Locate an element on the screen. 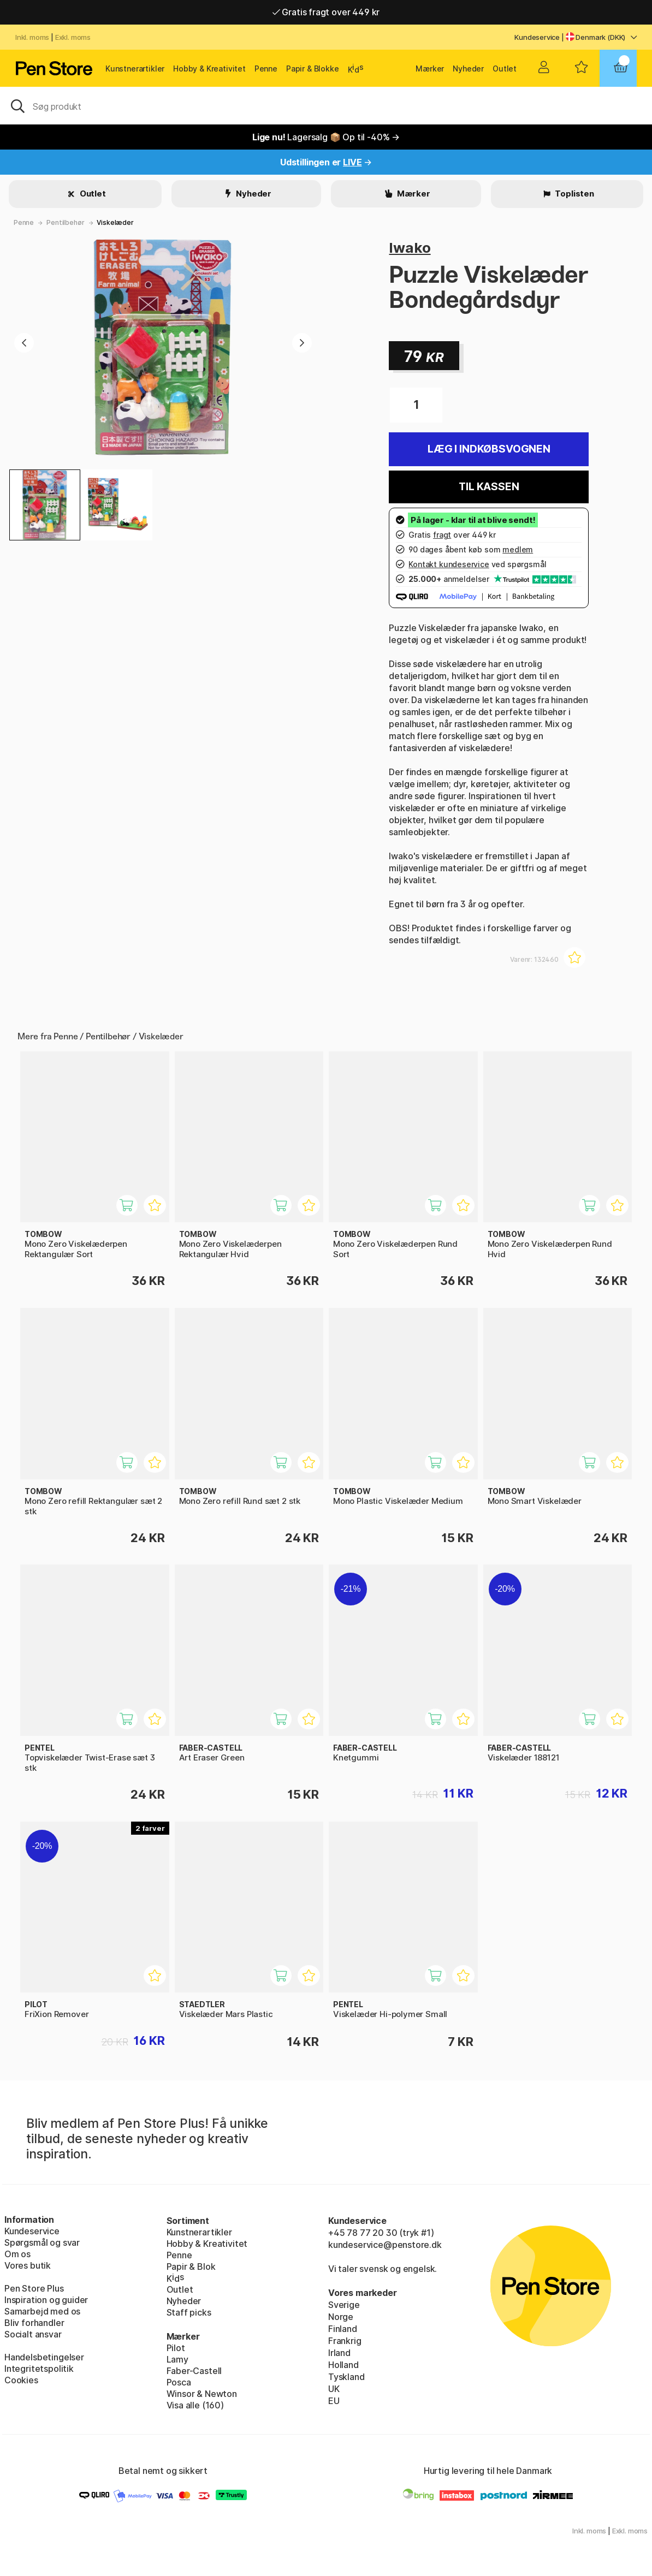 Image resolution: width=652 pixels, height=2576 pixels. Lamy is located at coordinates (177, 2359).